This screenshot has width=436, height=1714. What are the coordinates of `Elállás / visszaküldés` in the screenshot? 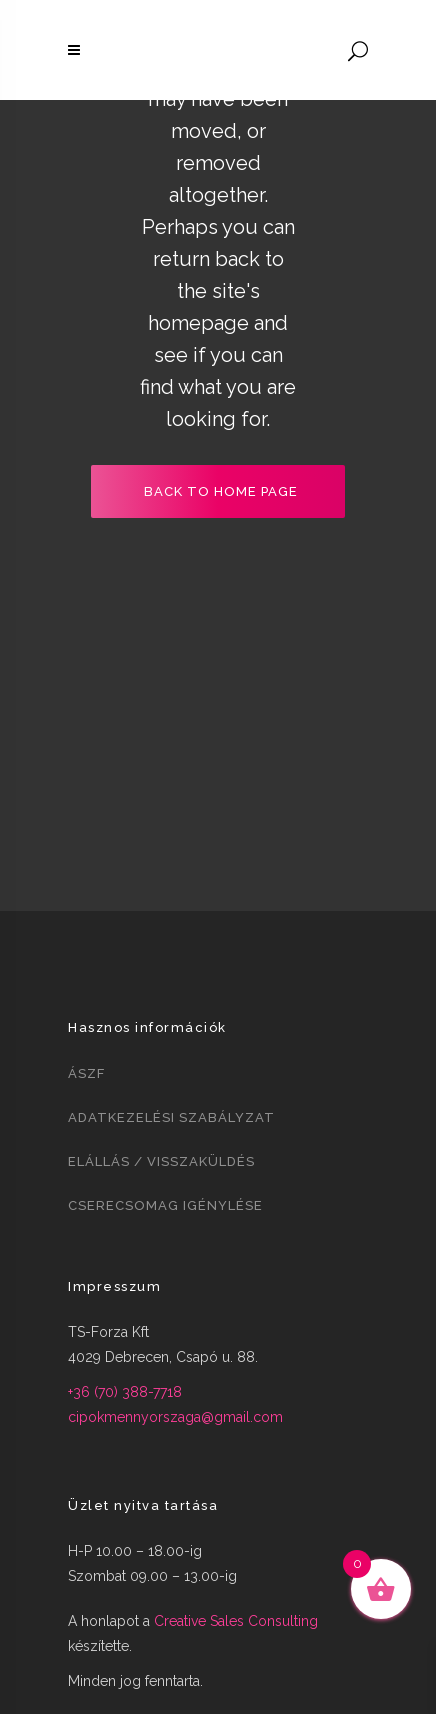 It's located at (161, 1161).